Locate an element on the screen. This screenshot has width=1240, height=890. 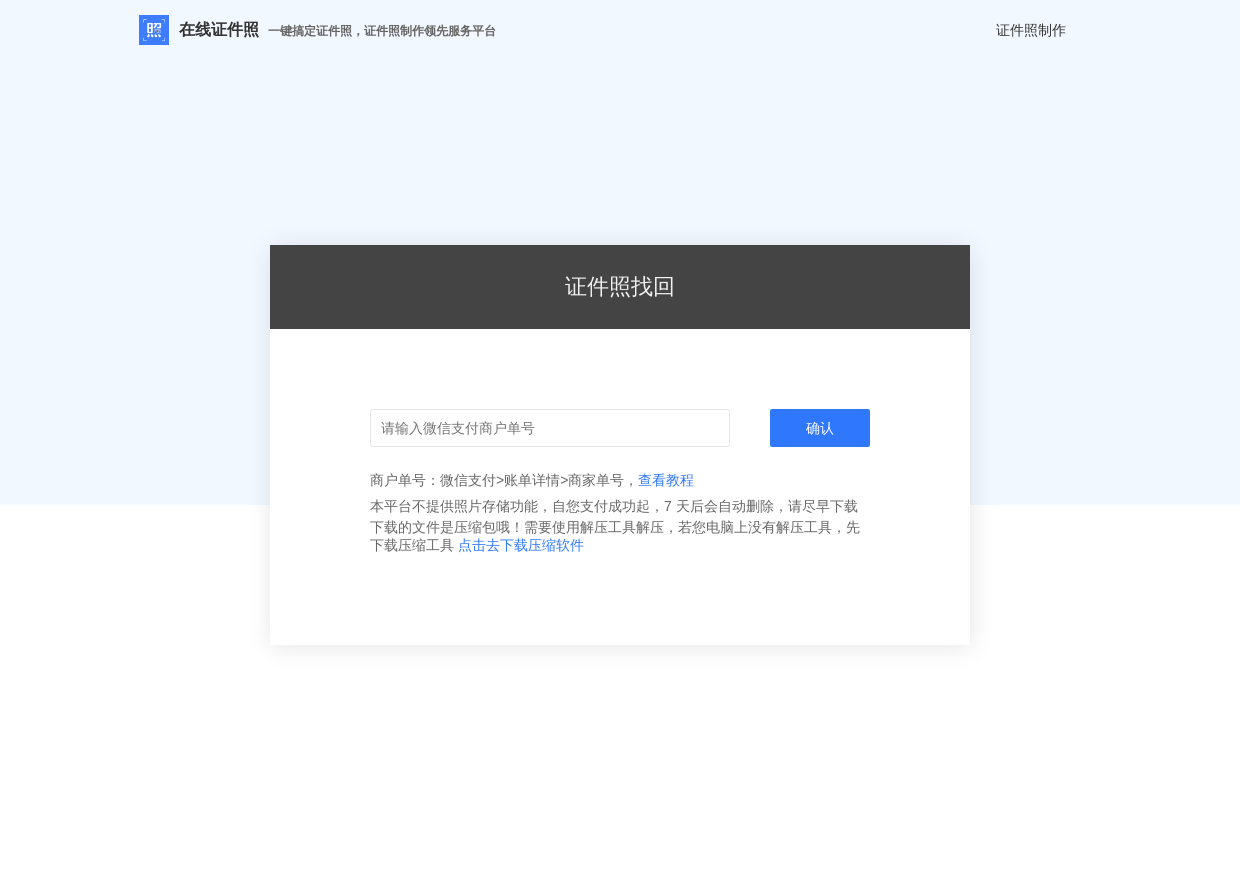
确认 is located at coordinates (820, 428).